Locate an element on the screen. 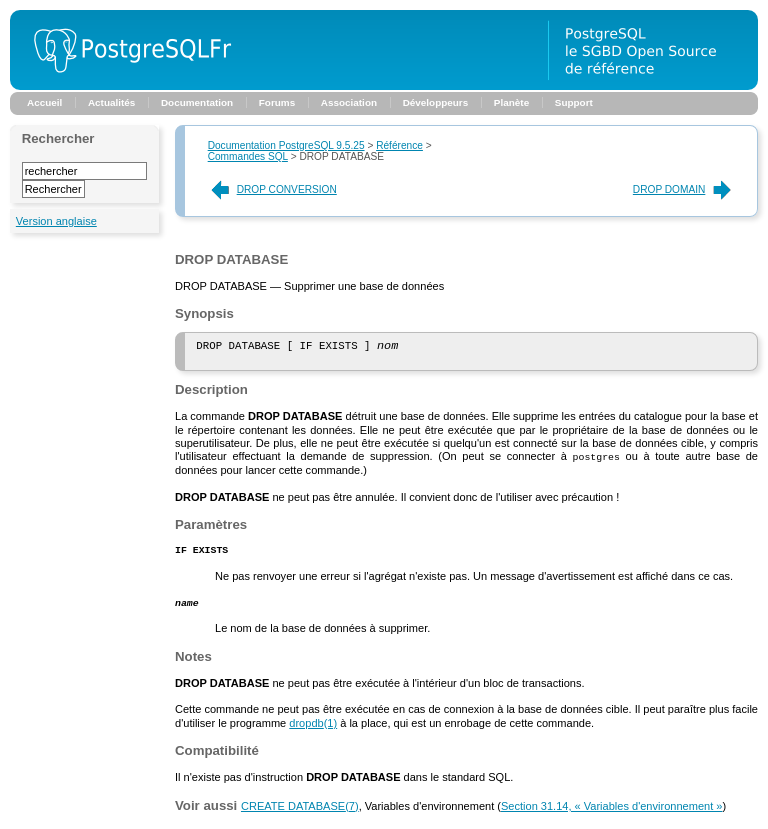 The image size is (768, 829). DROP DOMAIN is located at coordinates (684, 189).